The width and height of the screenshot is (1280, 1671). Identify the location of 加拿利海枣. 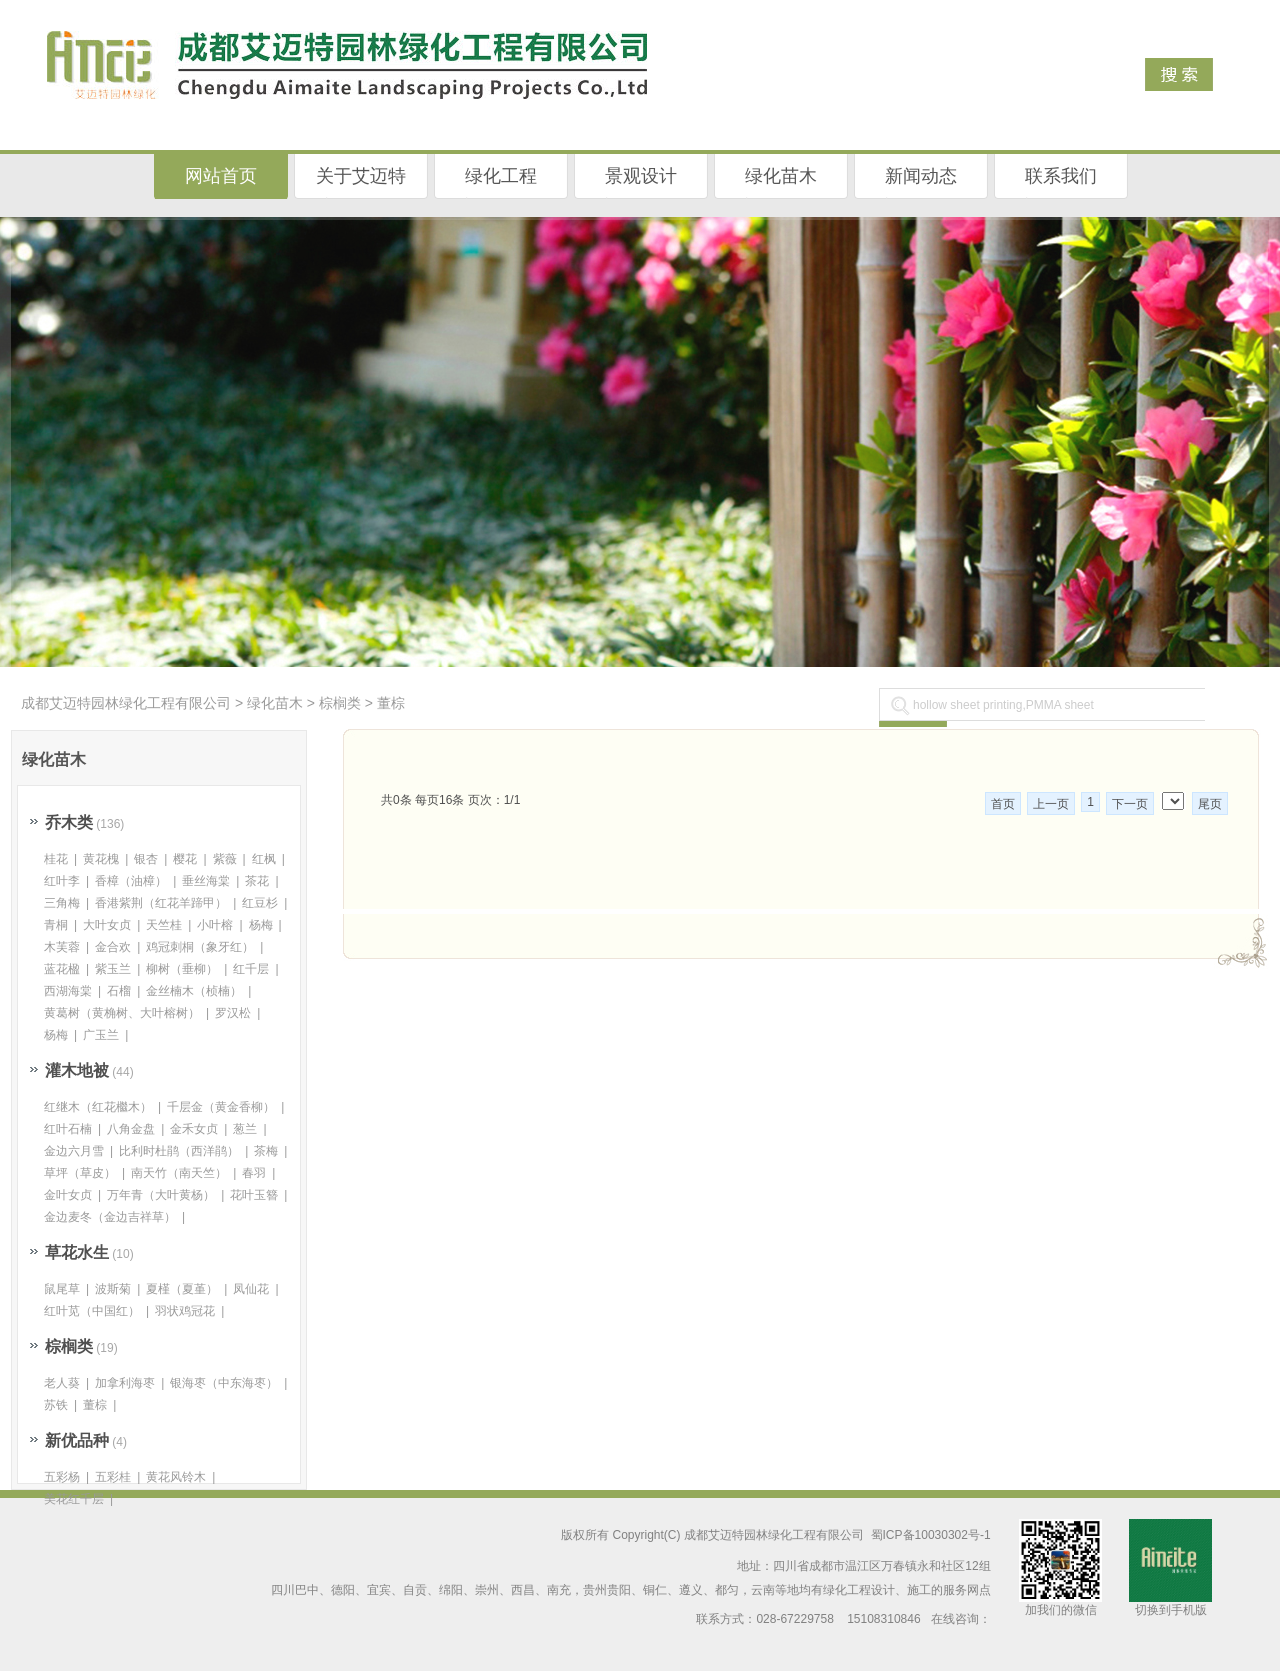
(125, 1383).